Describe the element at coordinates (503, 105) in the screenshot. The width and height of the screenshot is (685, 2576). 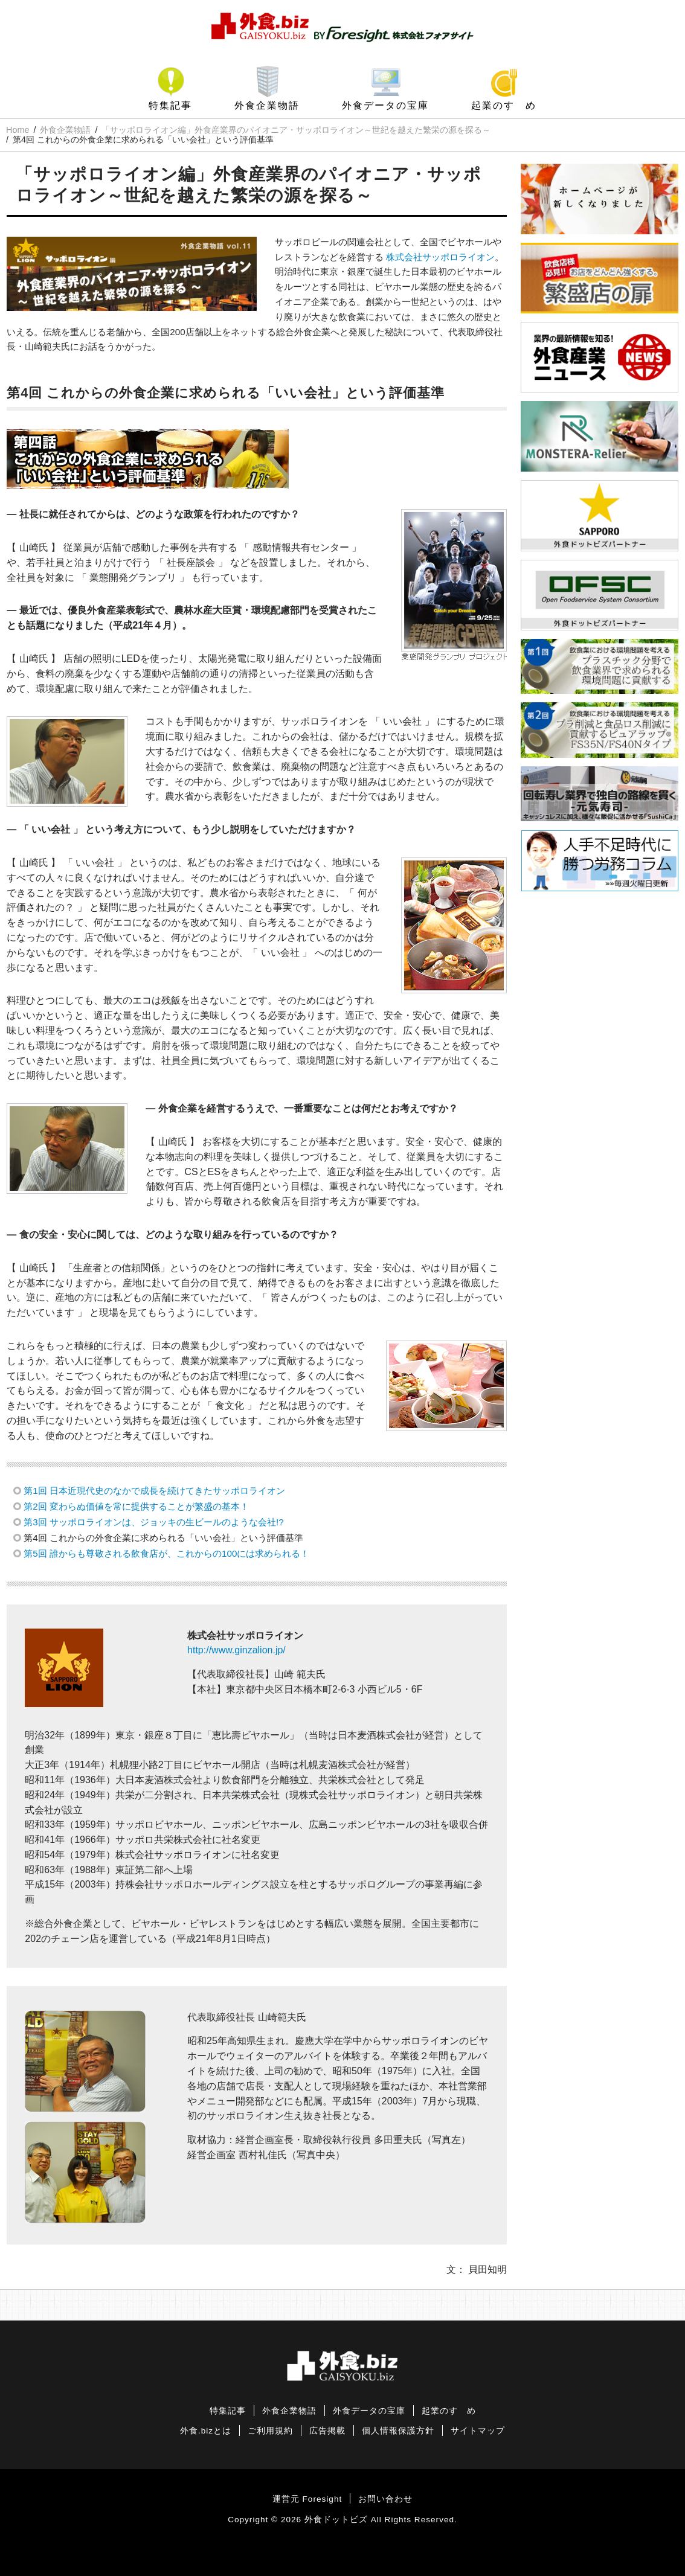
I see `起業のすゝめ` at that location.